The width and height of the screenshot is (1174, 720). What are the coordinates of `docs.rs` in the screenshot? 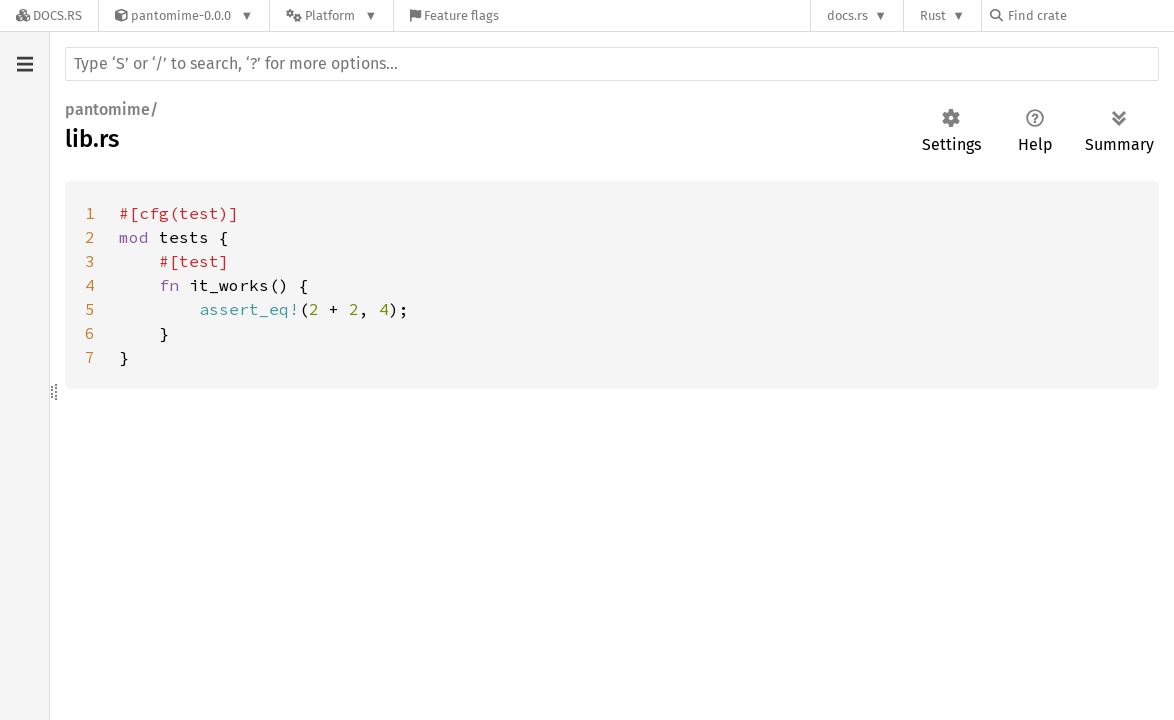 It's located at (847, 15).